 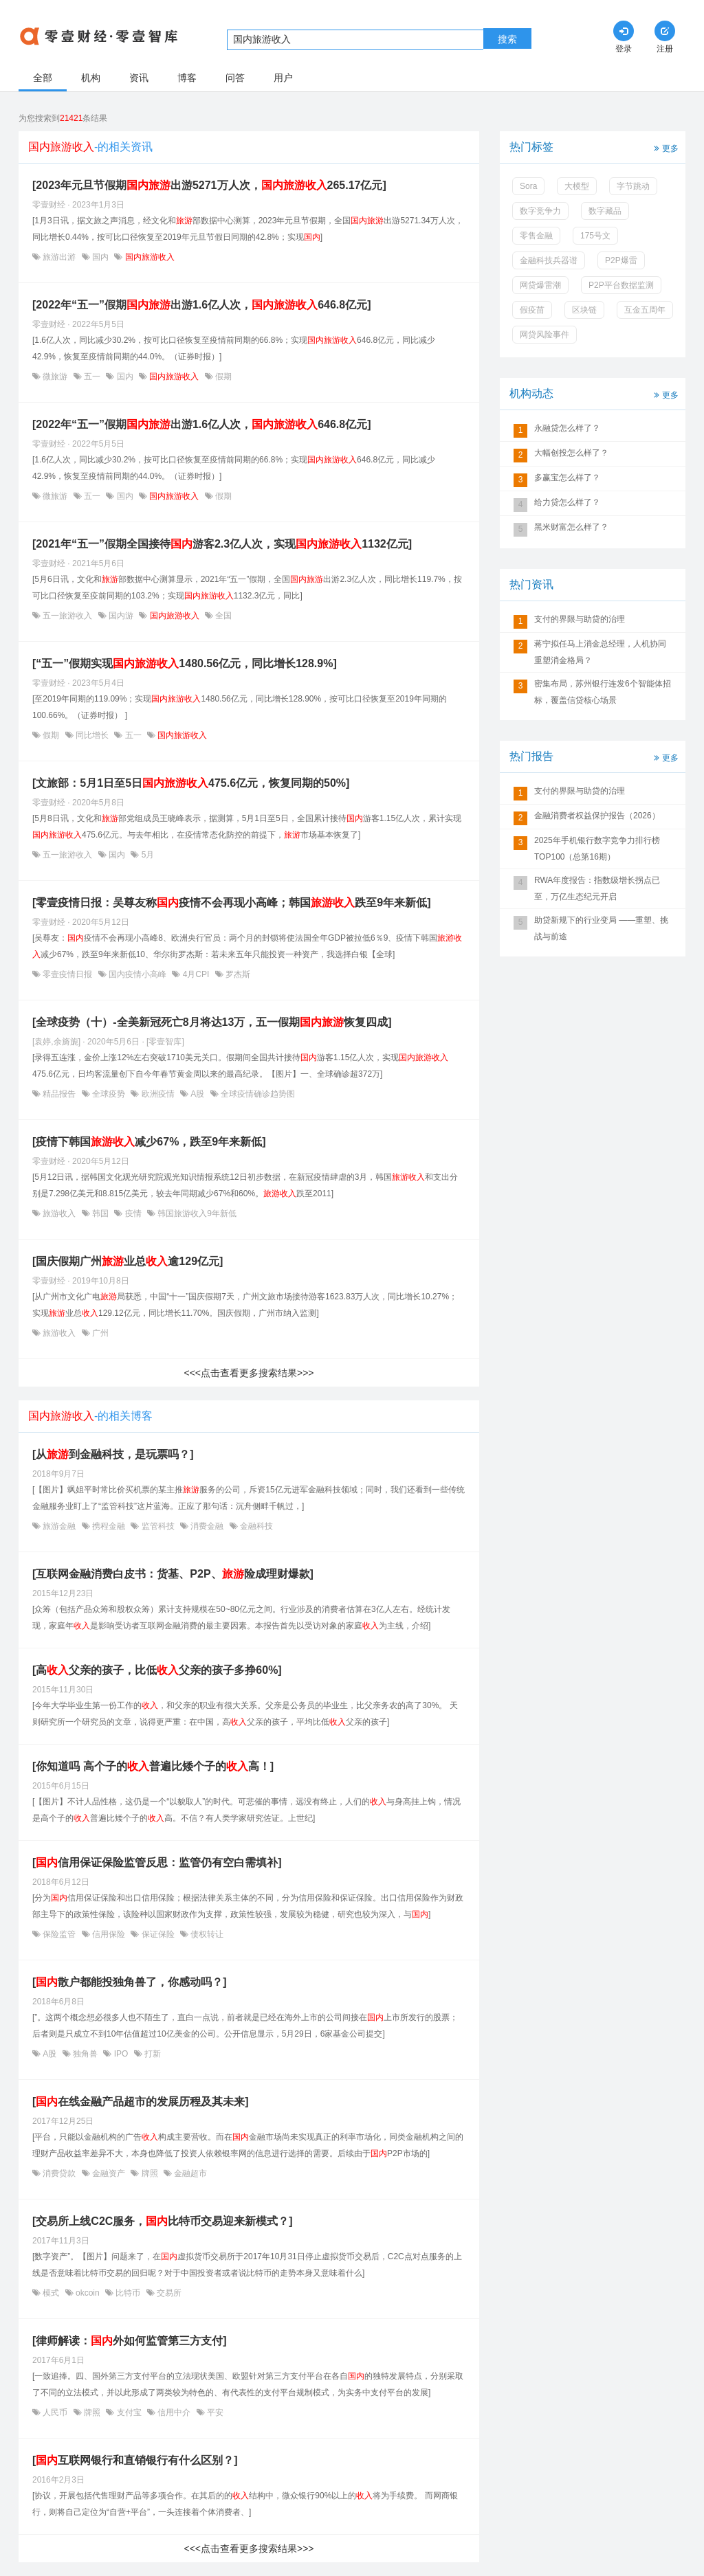 What do you see at coordinates (540, 211) in the screenshot?
I see `数字竞争力` at bounding box center [540, 211].